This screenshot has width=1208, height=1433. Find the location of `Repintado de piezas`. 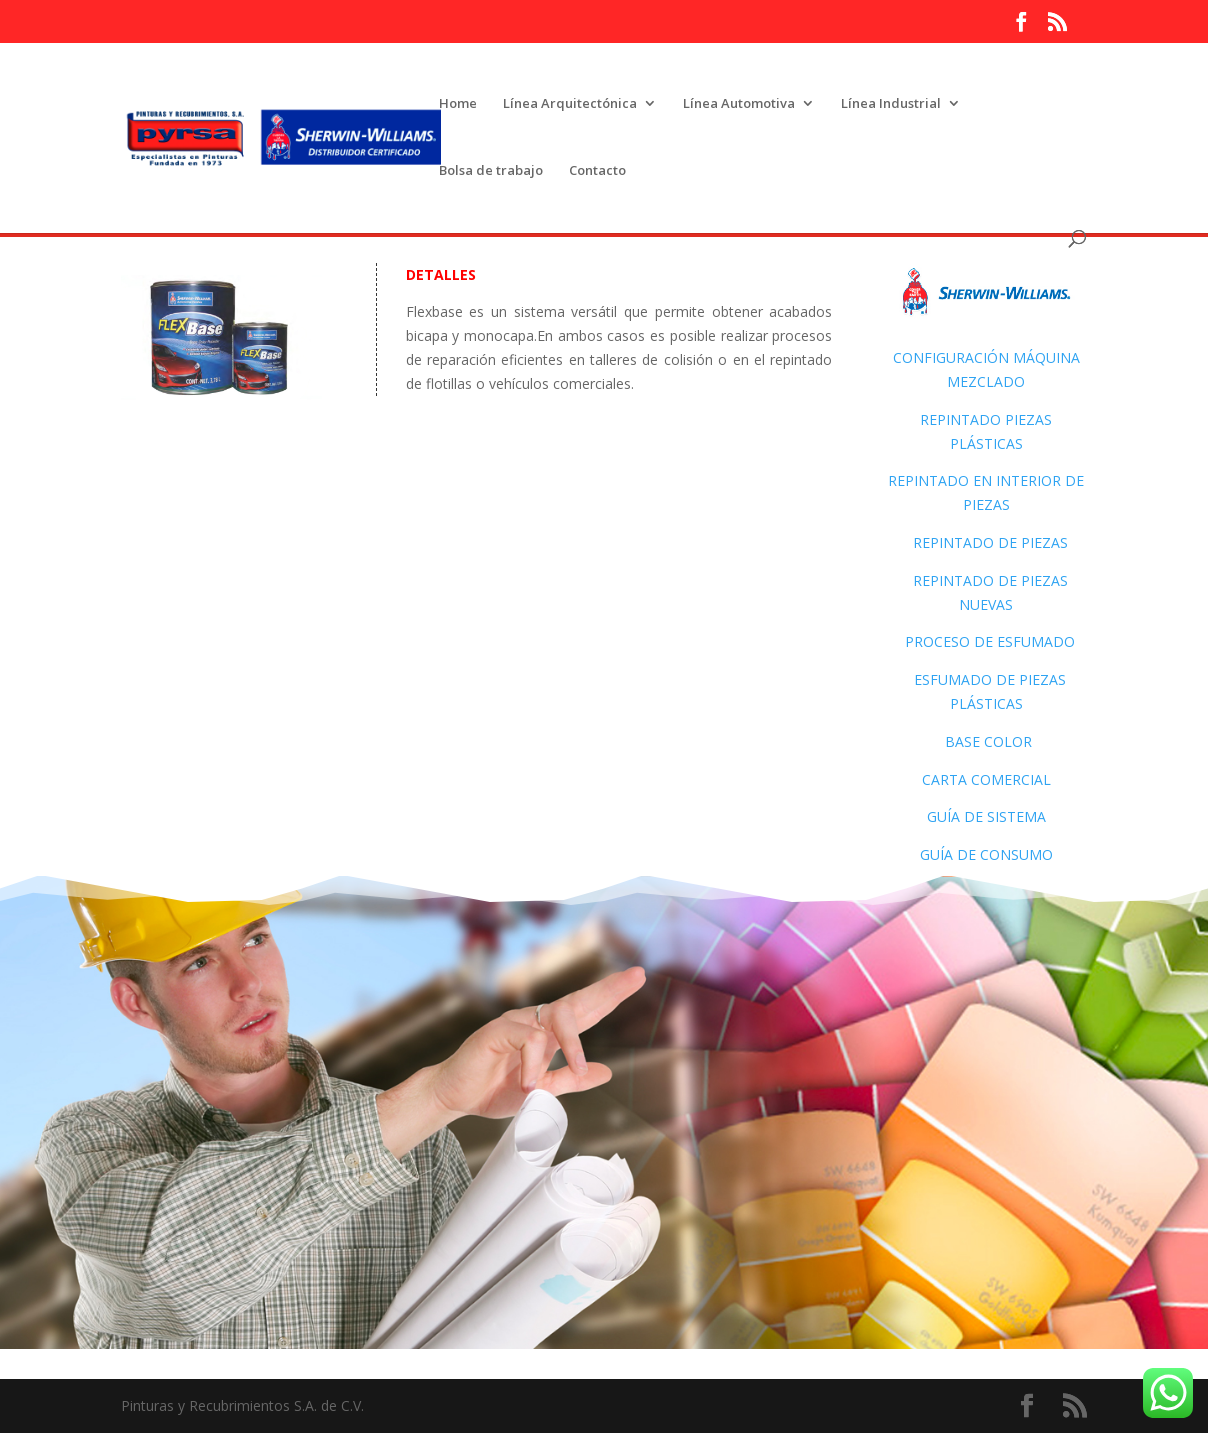

Repintado de piezas is located at coordinates (990, 542).